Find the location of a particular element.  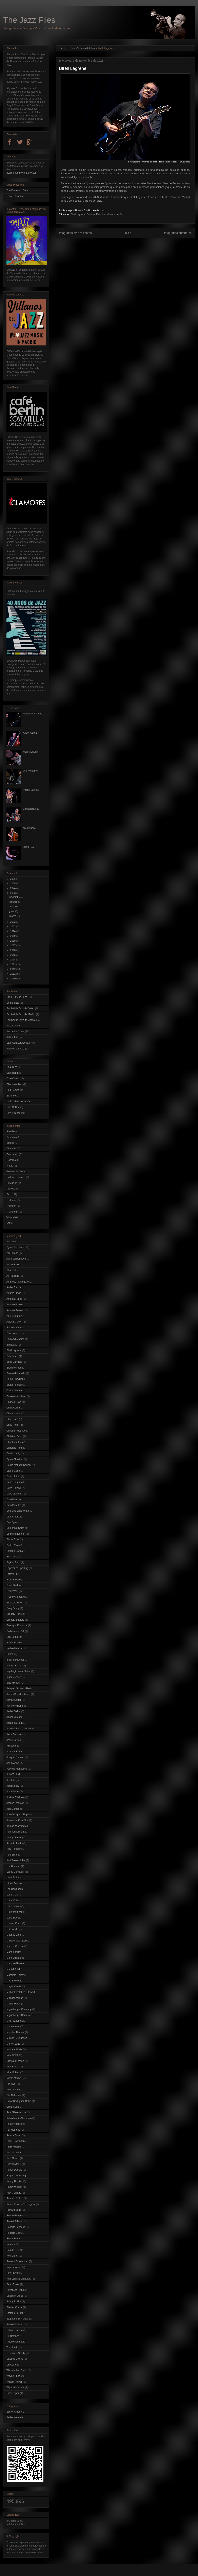

Érika López is located at coordinates (12, 2393).